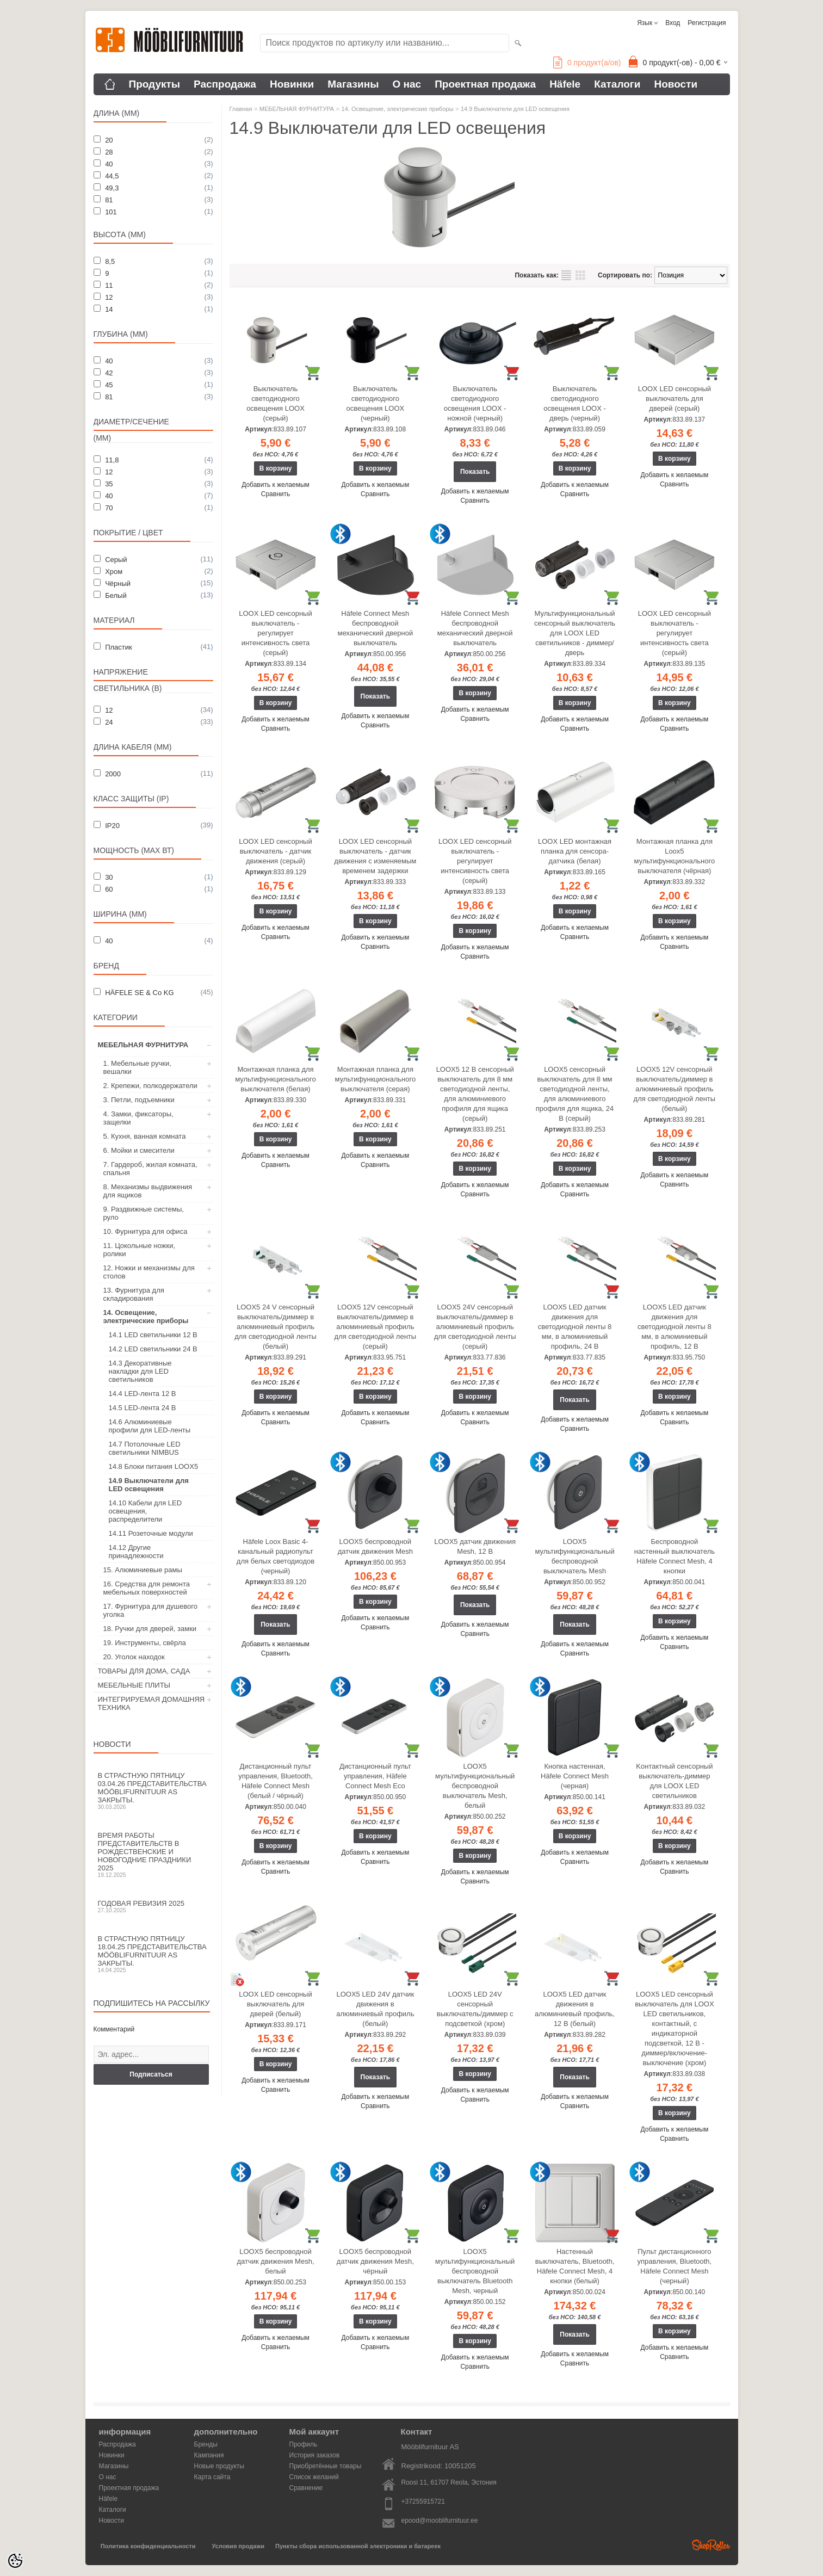 This screenshot has width=823, height=2576. Describe the element at coordinates (325, 2466) in the screenshot. I see `Приобретённые товары` at that location.